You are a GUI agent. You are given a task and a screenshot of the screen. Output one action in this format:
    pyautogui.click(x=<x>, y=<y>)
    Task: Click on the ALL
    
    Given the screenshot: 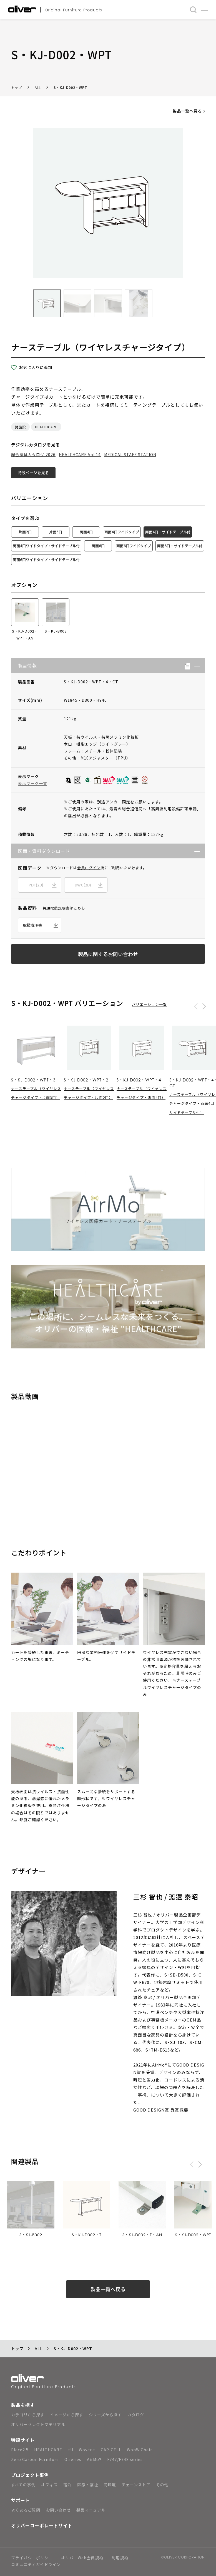 What is the action you would take?
    pyautogui.click(x=38, y=87)
    